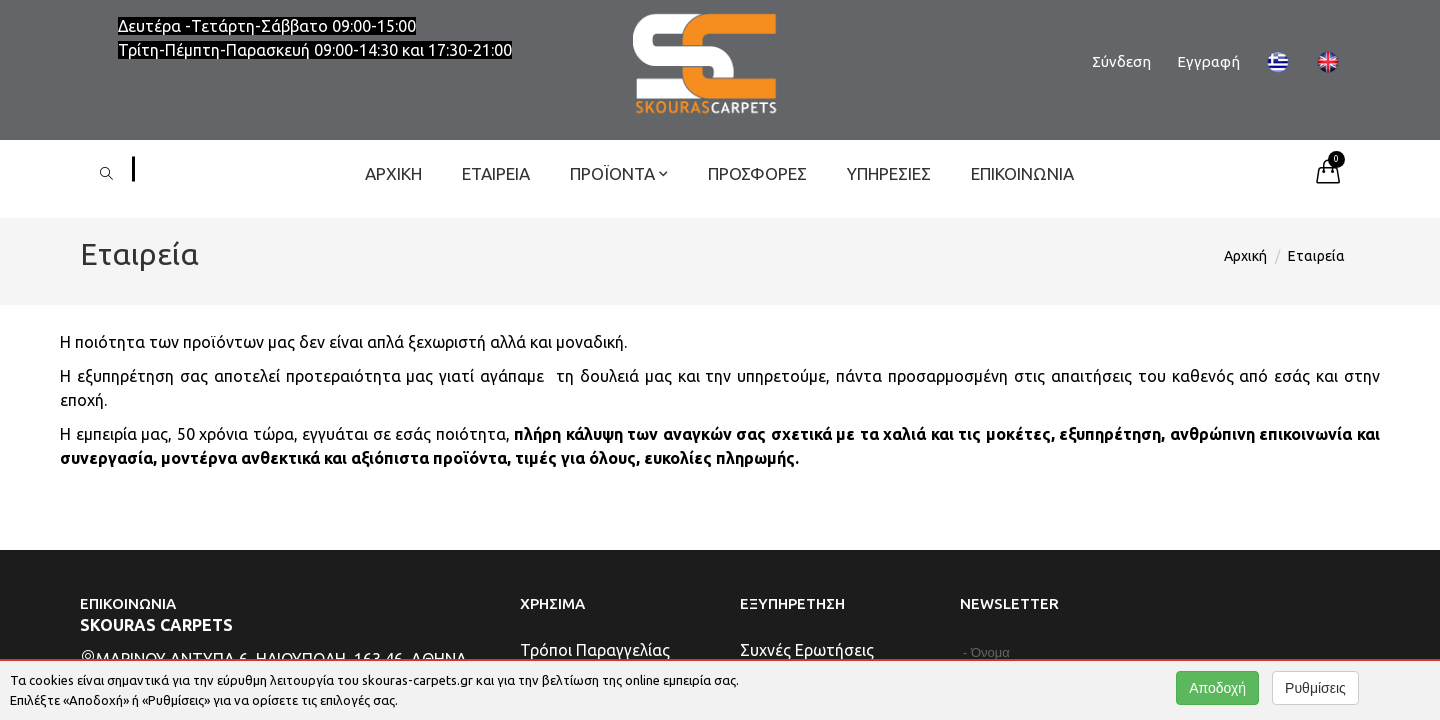 Image resolution: width=1440 pixels, height=720 pixels. What do you see at coordinates (757, 173) in the screenshot?
I see `ΠΡΟΣΦΟΡΕΣ` at bounding box center [757, 173].